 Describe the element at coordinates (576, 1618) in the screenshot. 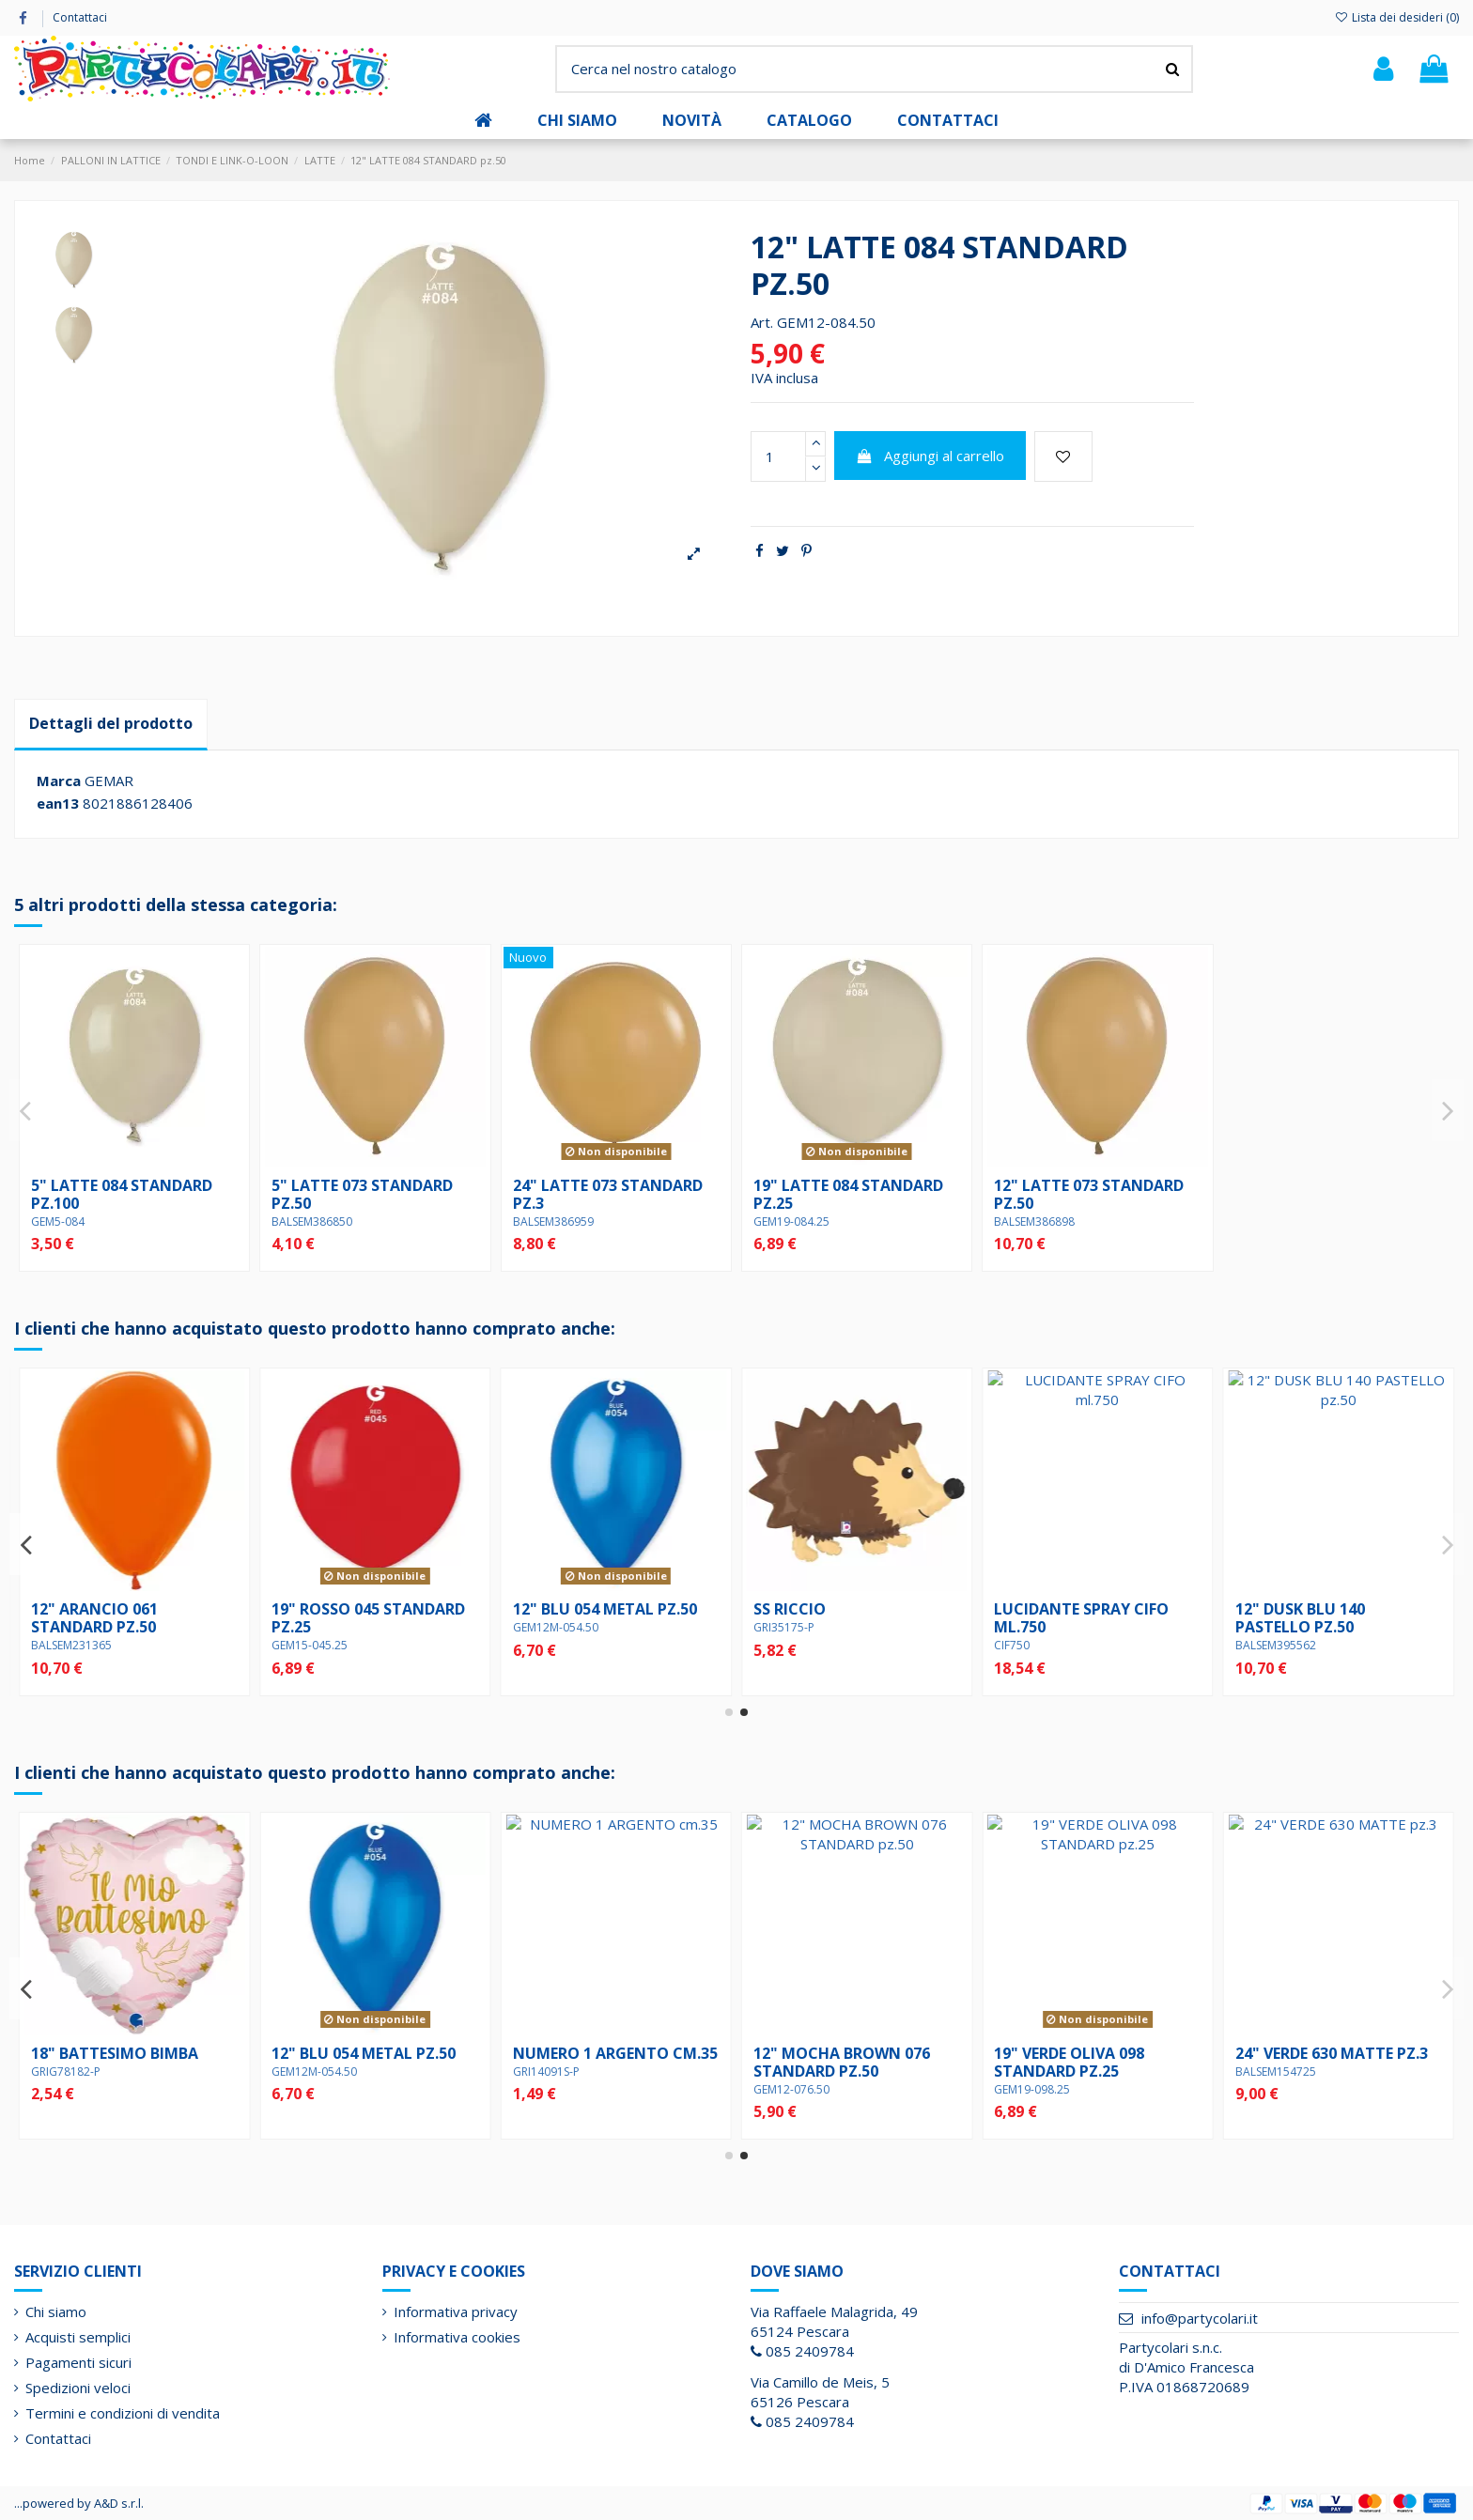

I see `12" ARANCIO 061 STANDARD pz.50` at that location.